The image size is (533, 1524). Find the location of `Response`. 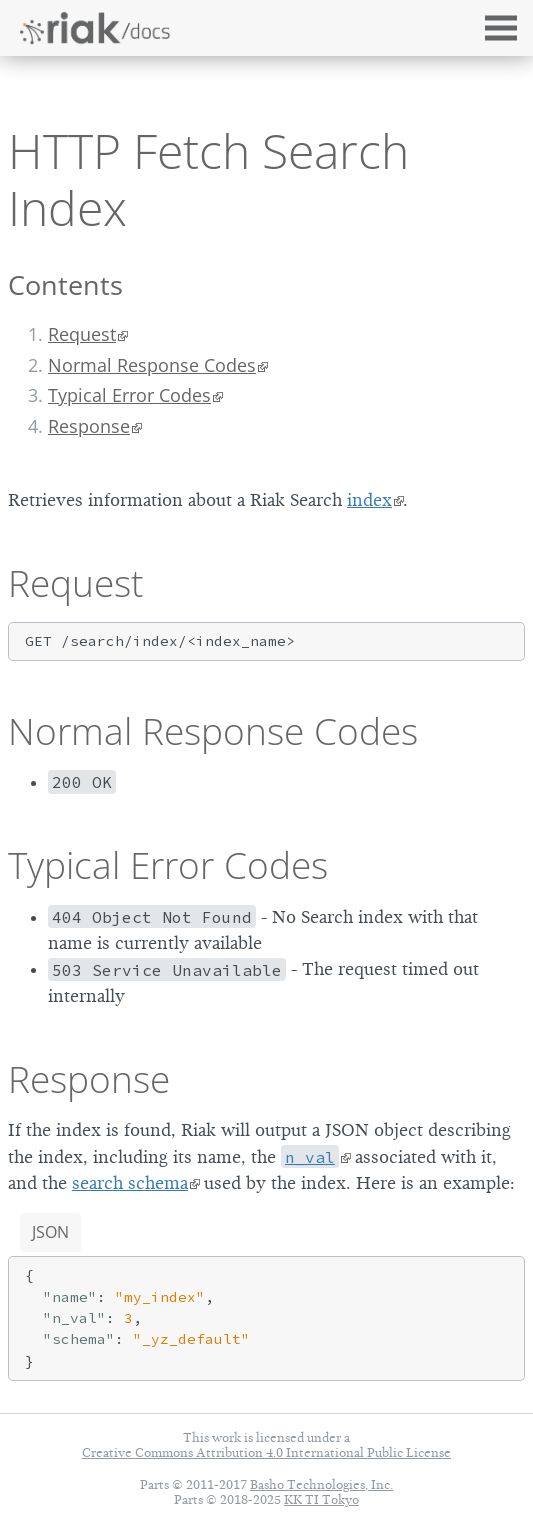

Response is located at coordinates (89, 426).